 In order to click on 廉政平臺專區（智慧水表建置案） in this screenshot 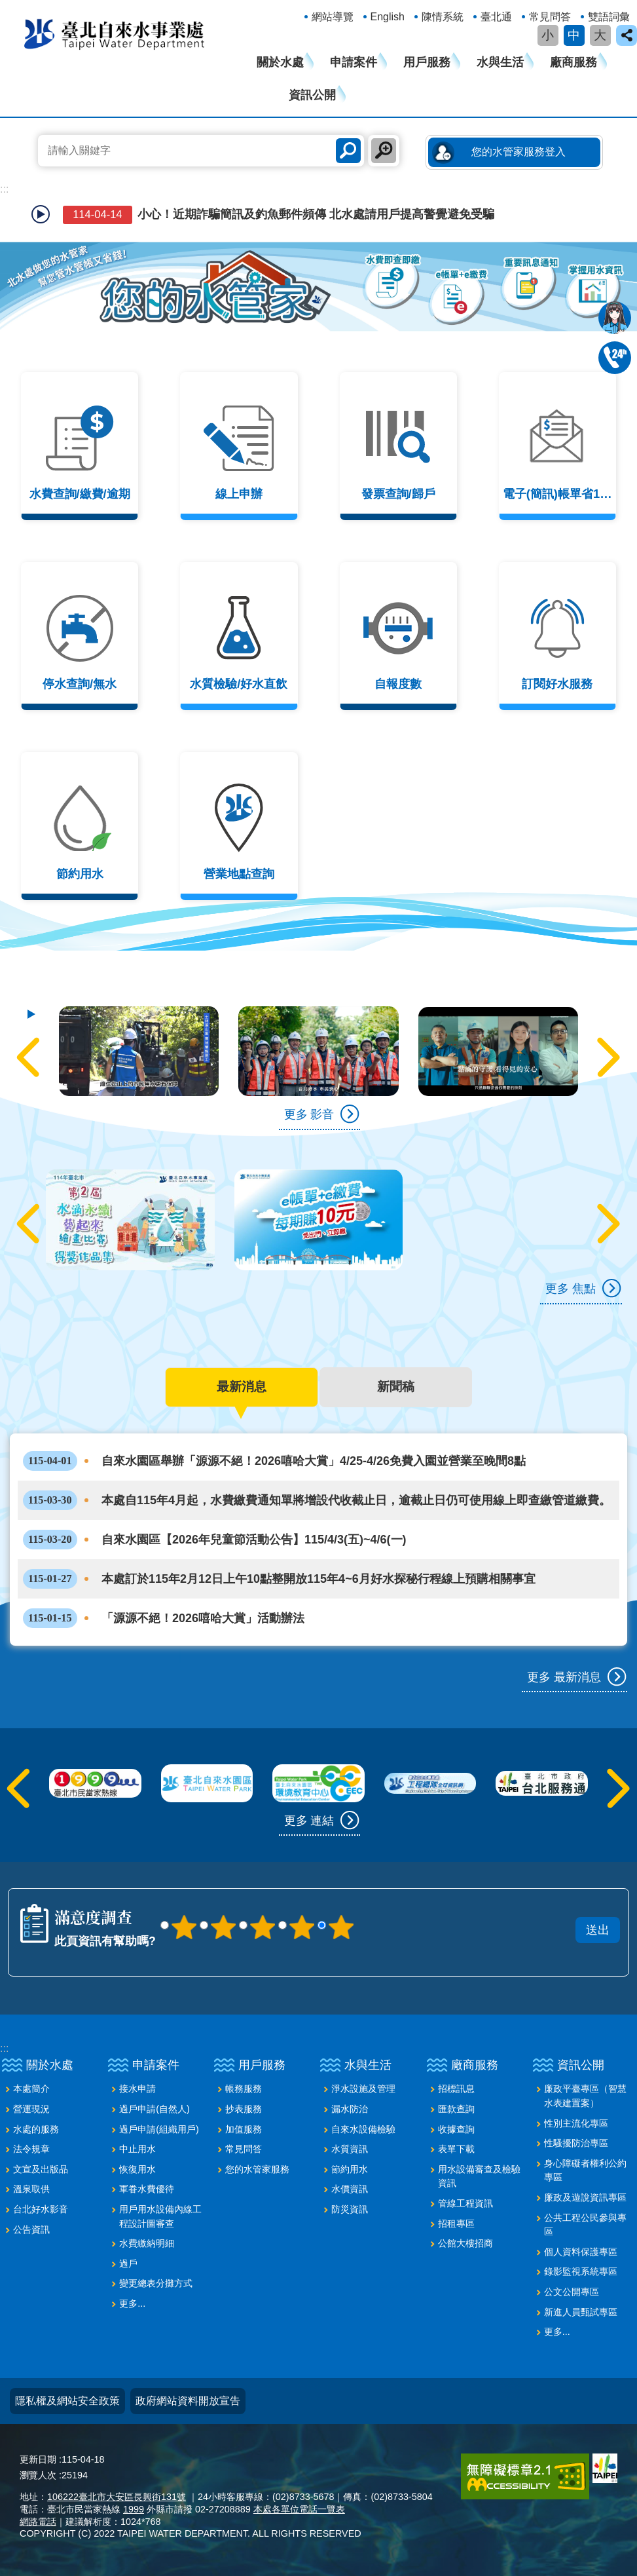, I will do `click(585, 2093)`.